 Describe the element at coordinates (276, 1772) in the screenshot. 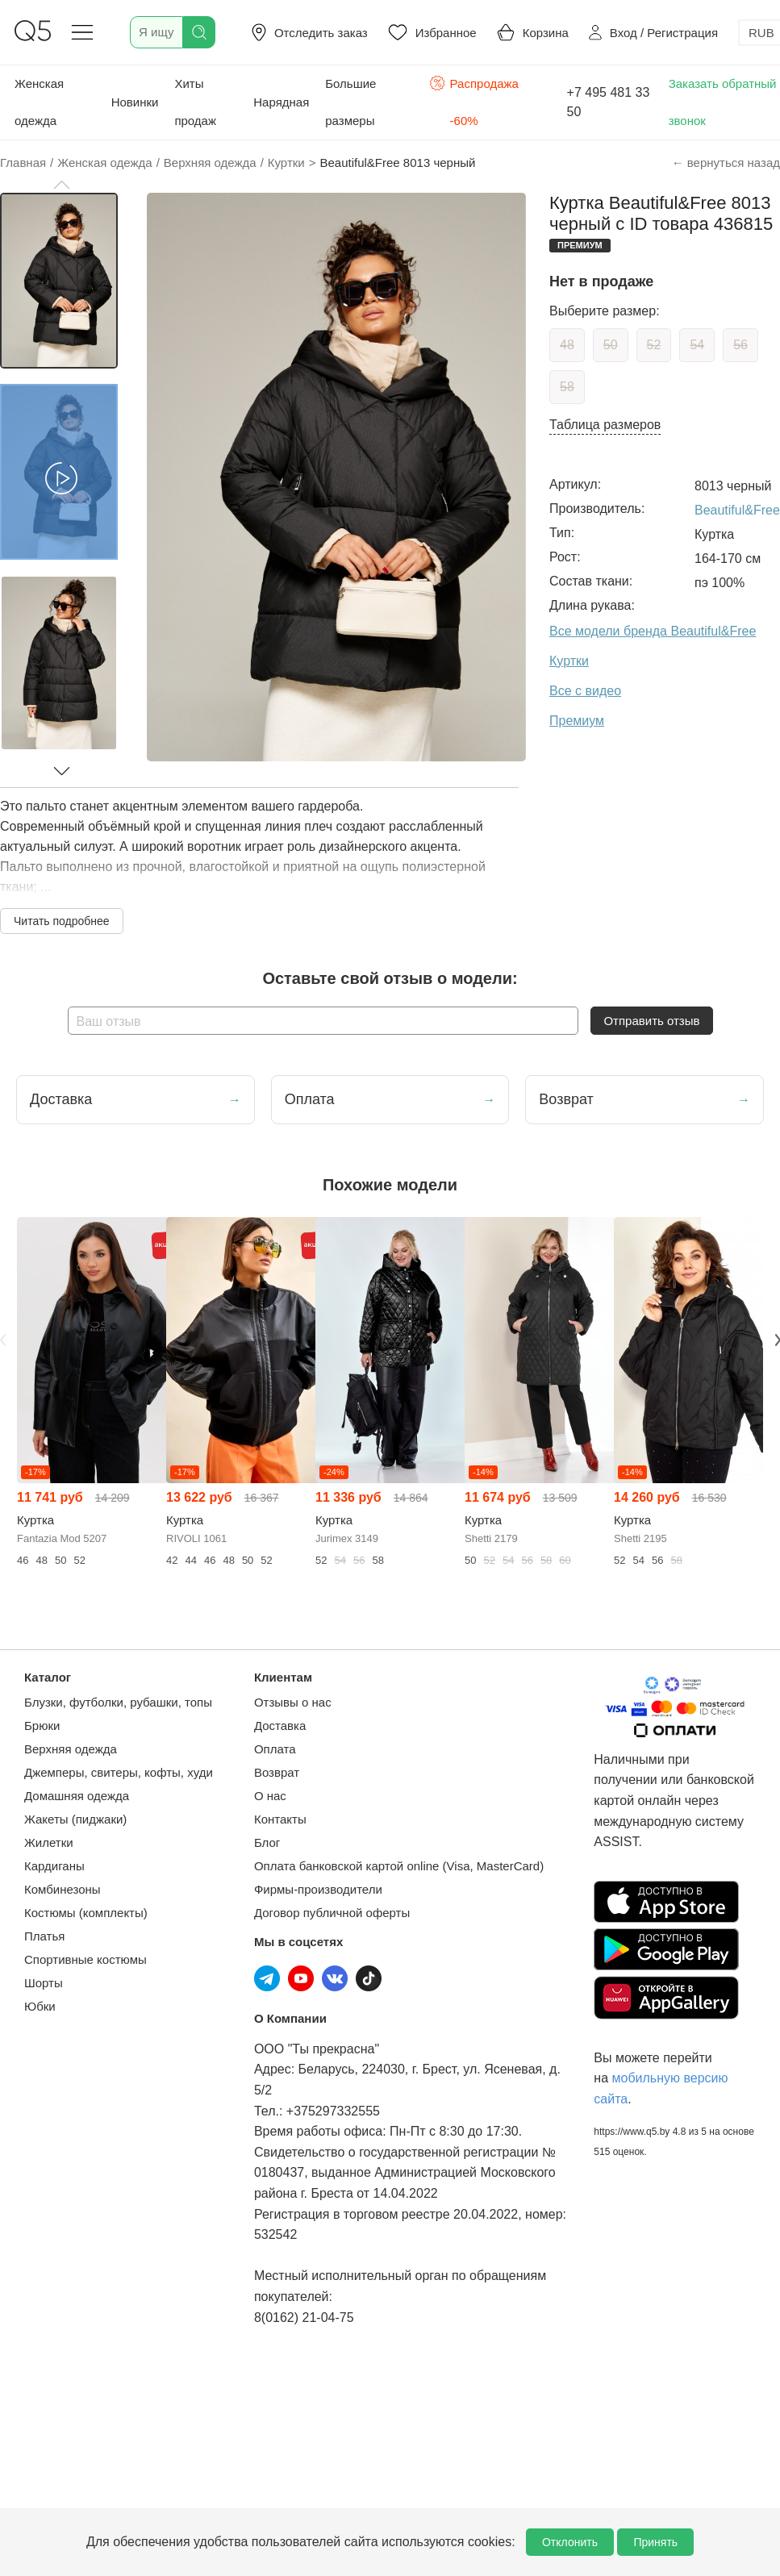

I see `Возврат` at that location.